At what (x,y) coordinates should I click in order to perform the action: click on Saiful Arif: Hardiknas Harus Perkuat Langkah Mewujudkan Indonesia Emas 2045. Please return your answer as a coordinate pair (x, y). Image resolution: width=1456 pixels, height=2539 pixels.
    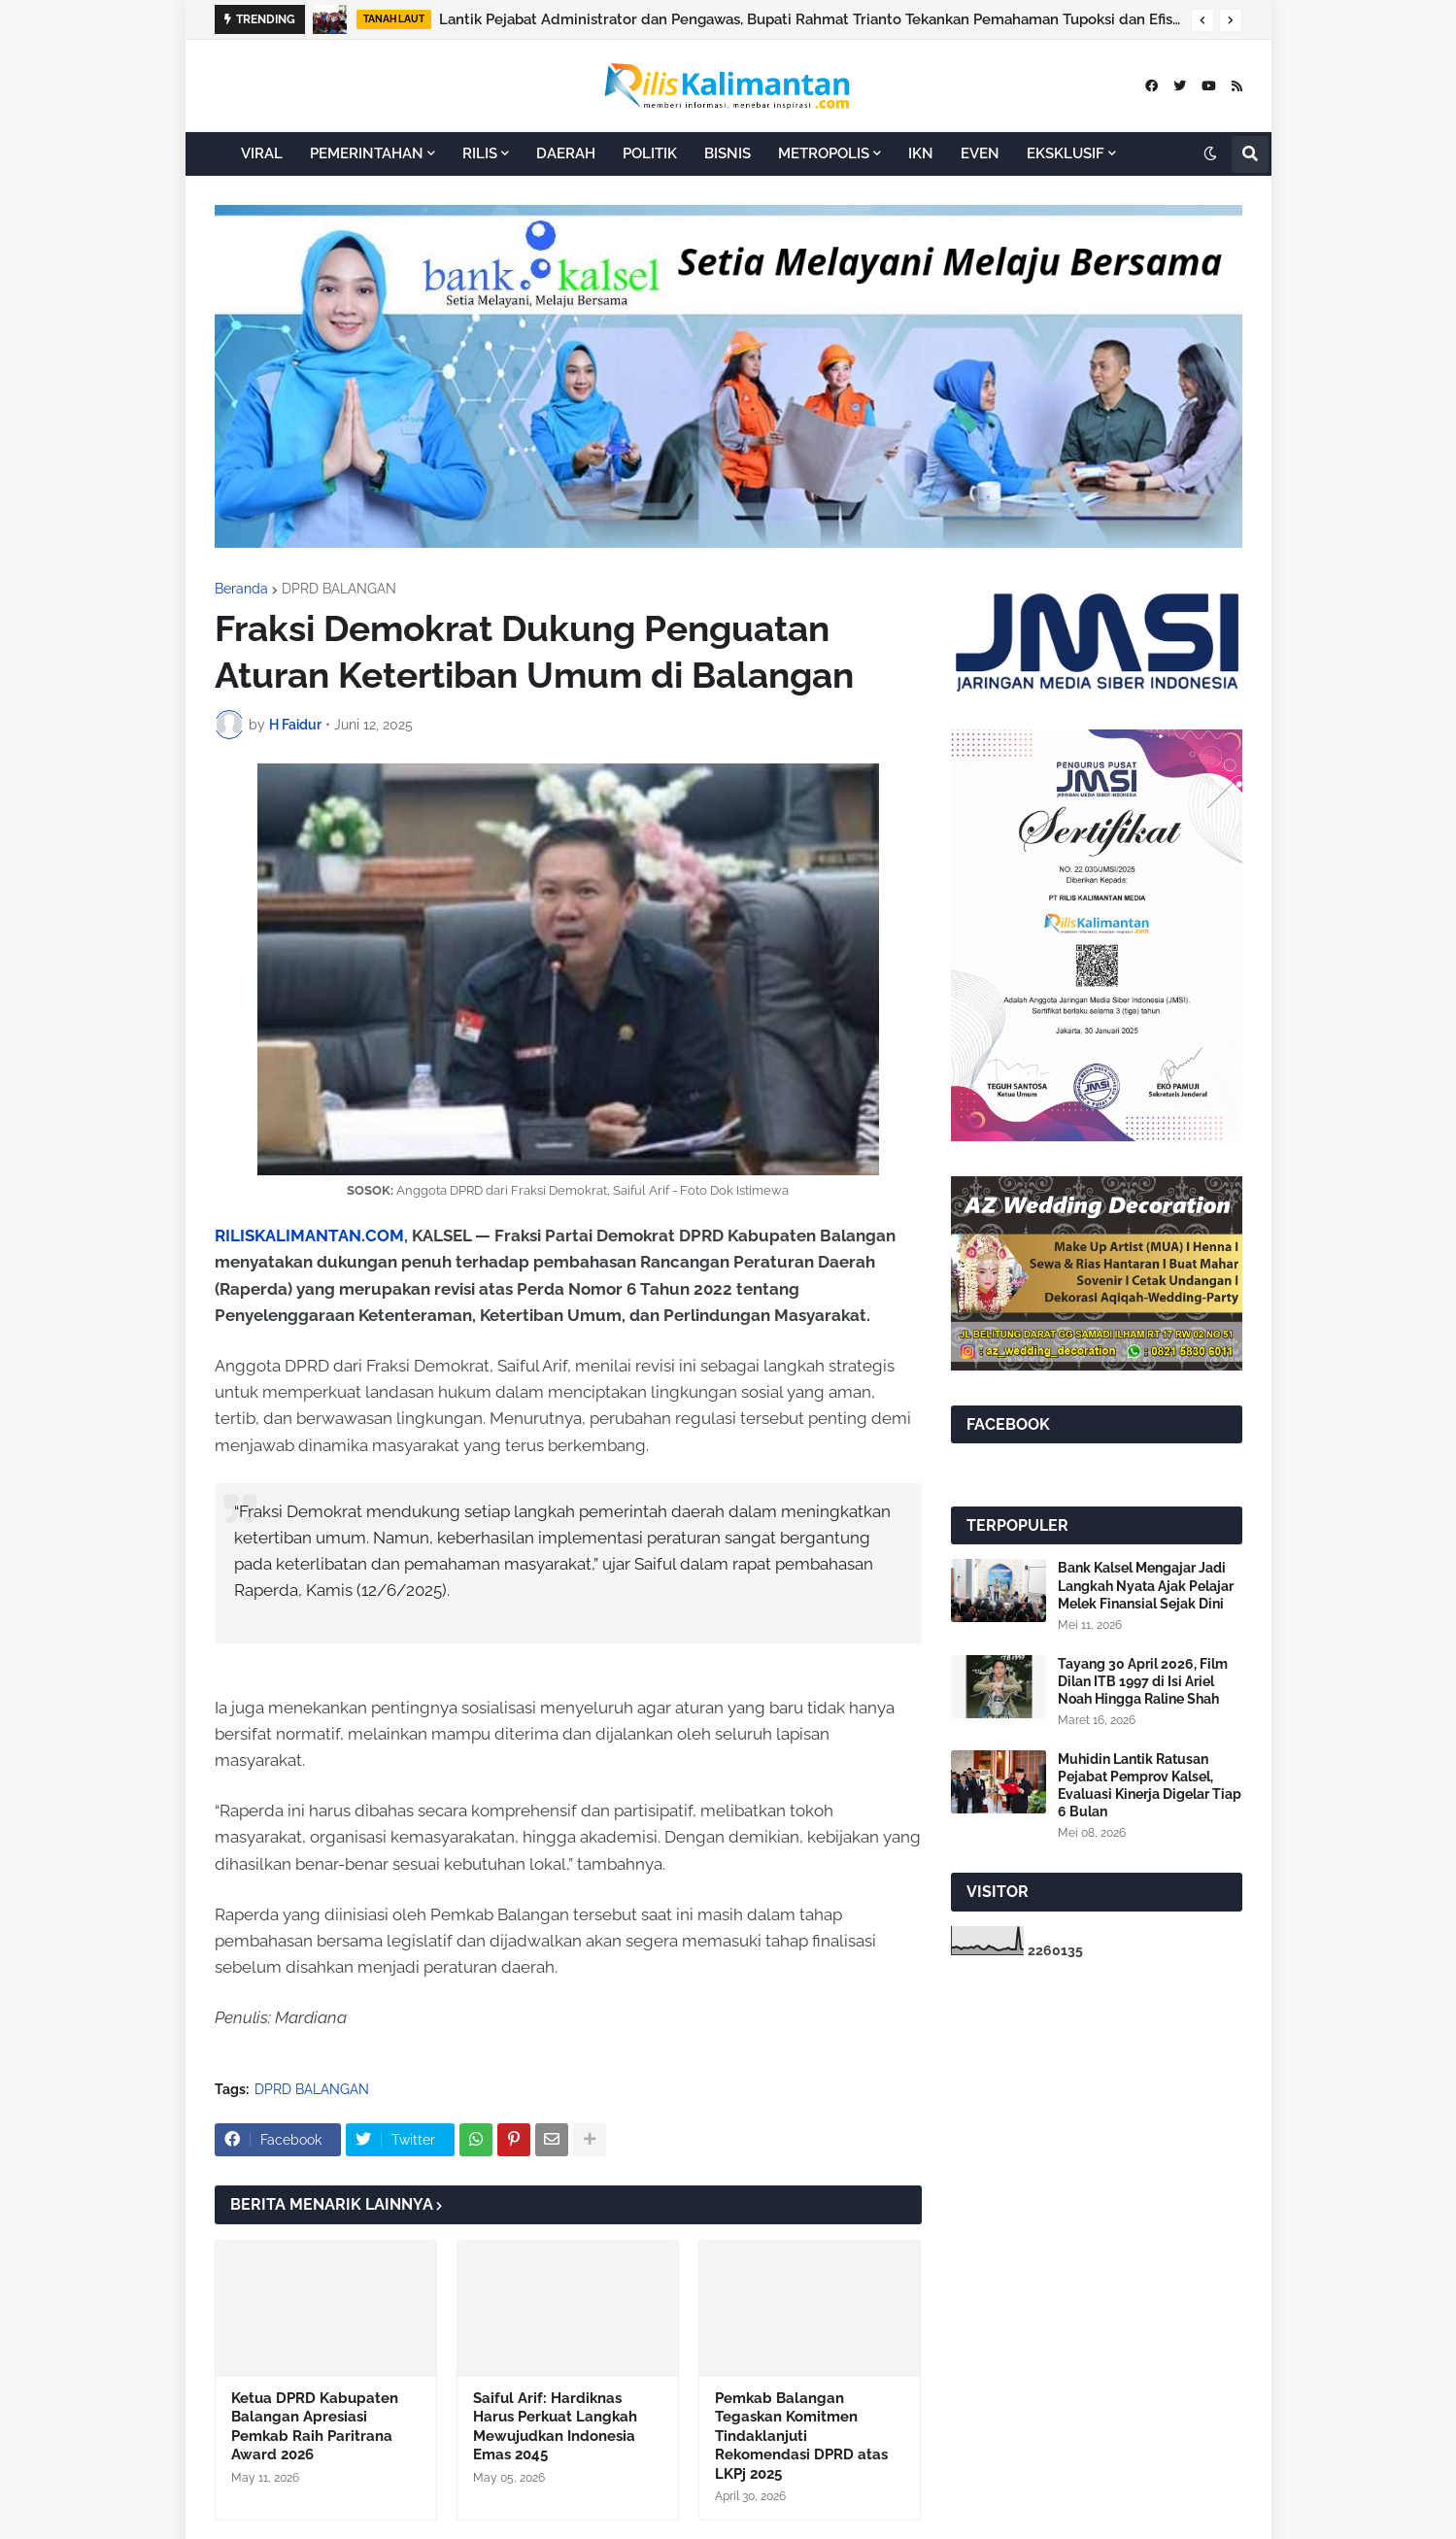
    Looking at the image, I should click on (555, 2426).